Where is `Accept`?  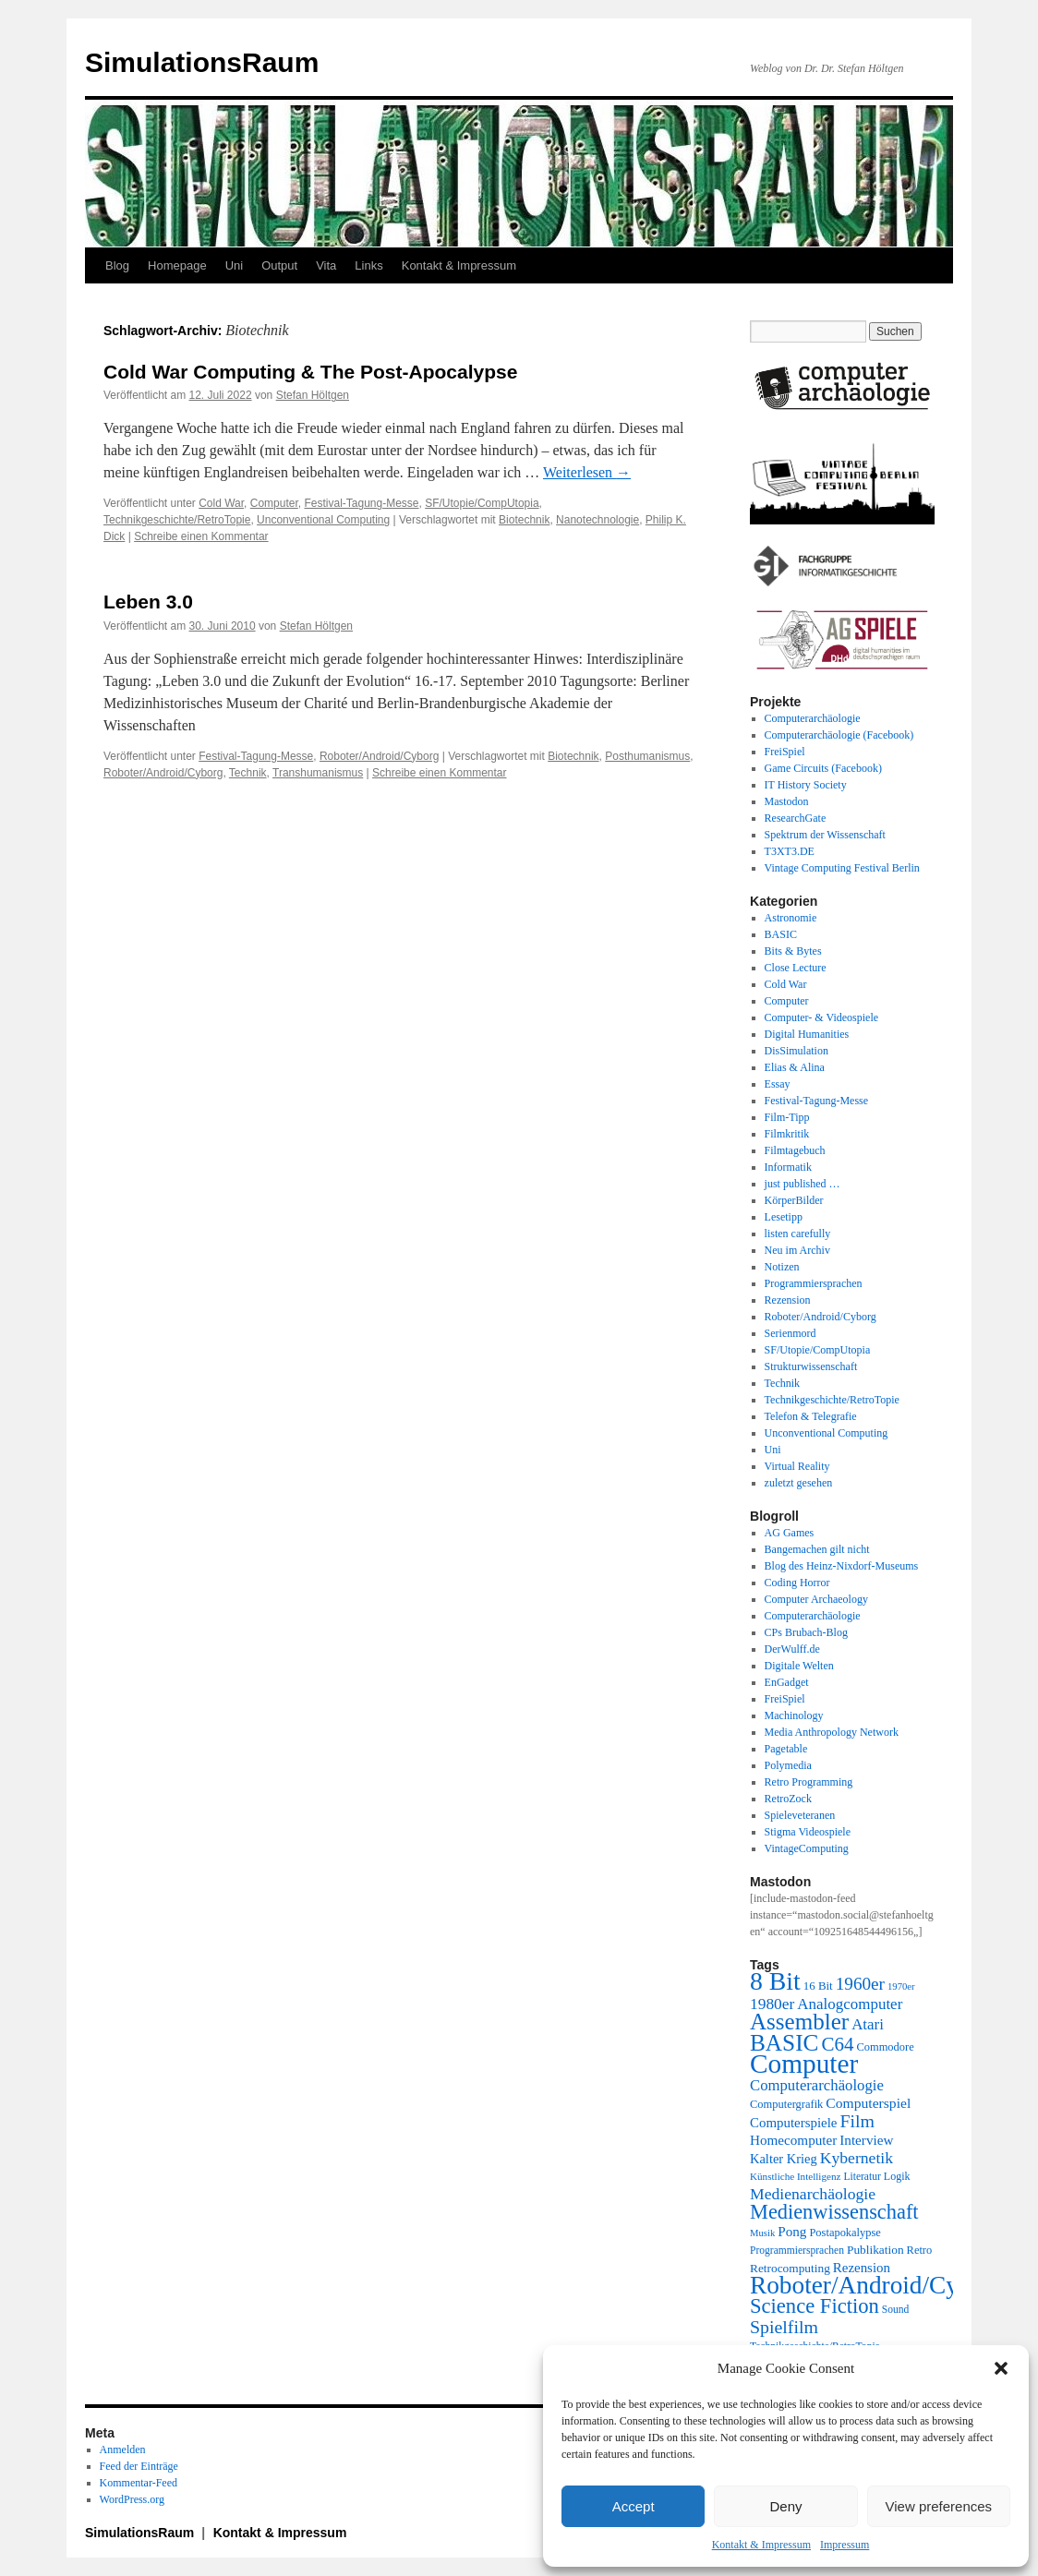
Accept is located at coordinates (633, 2506).